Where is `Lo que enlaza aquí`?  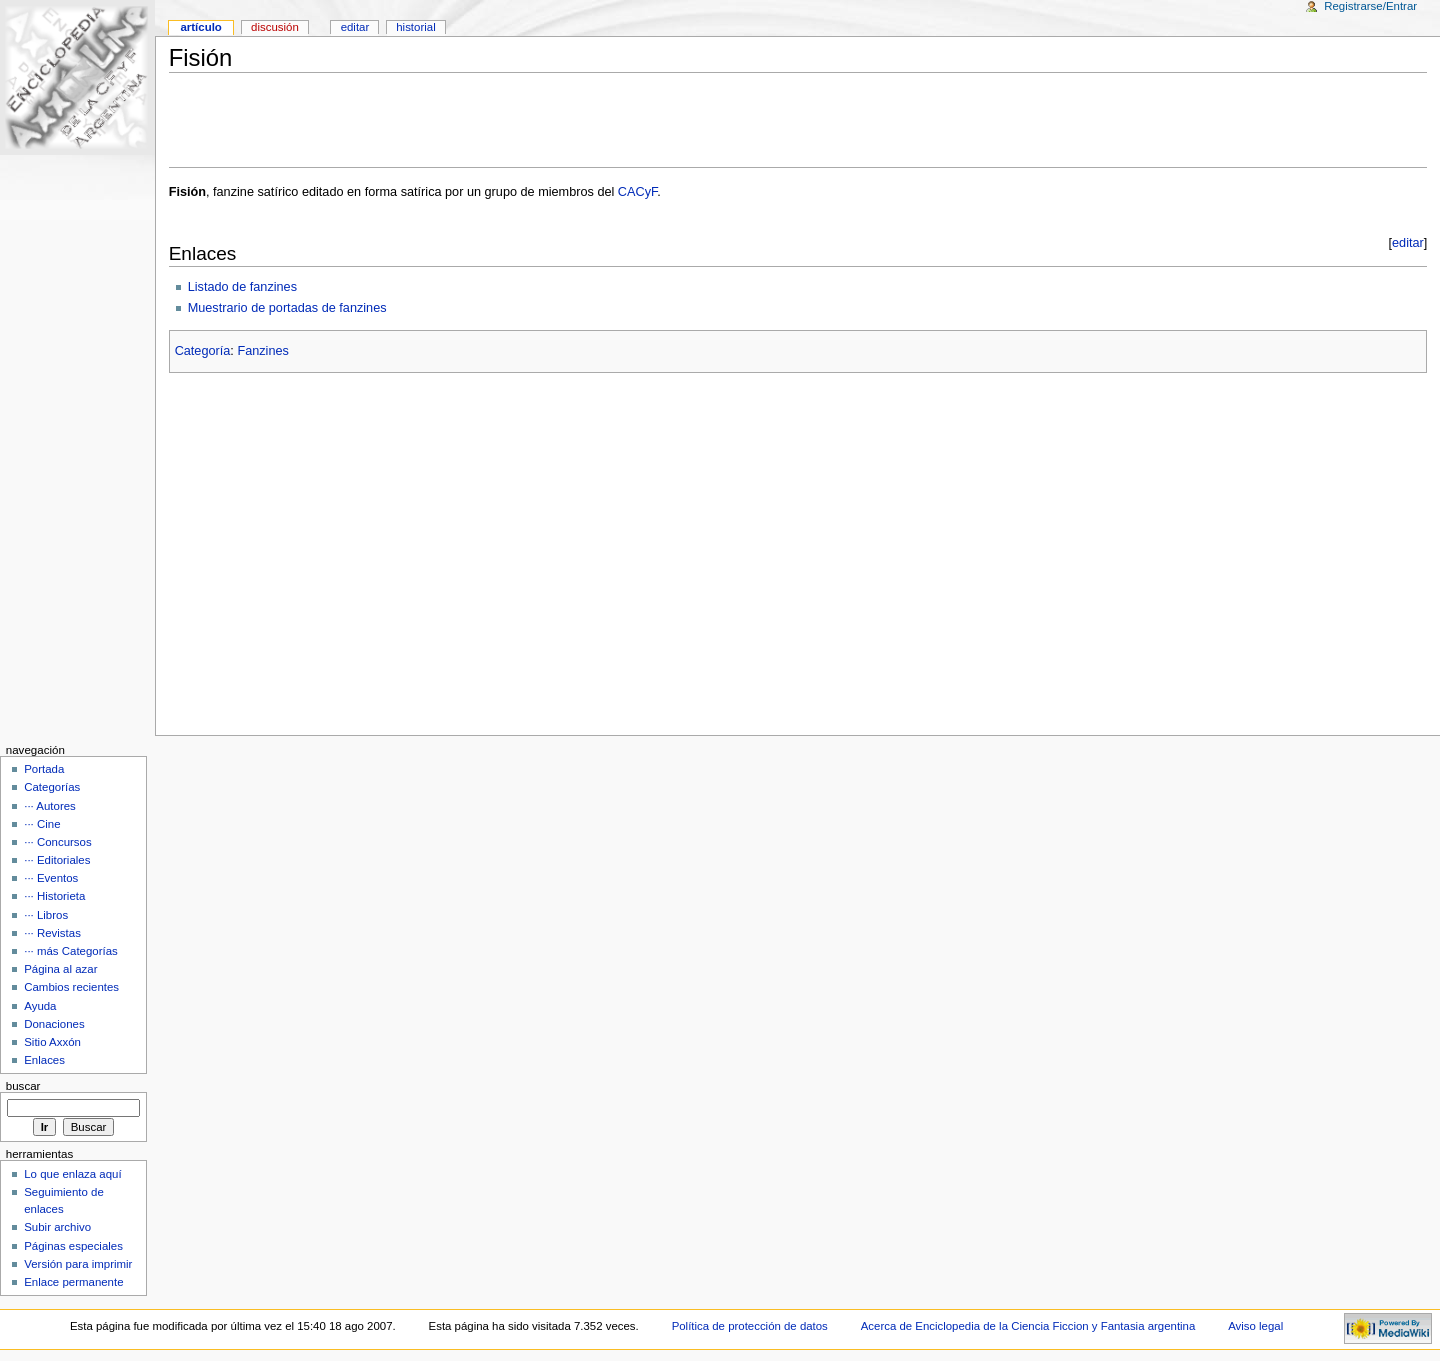
Lo que enlaza aquí is located at coordinates (72, 1174).